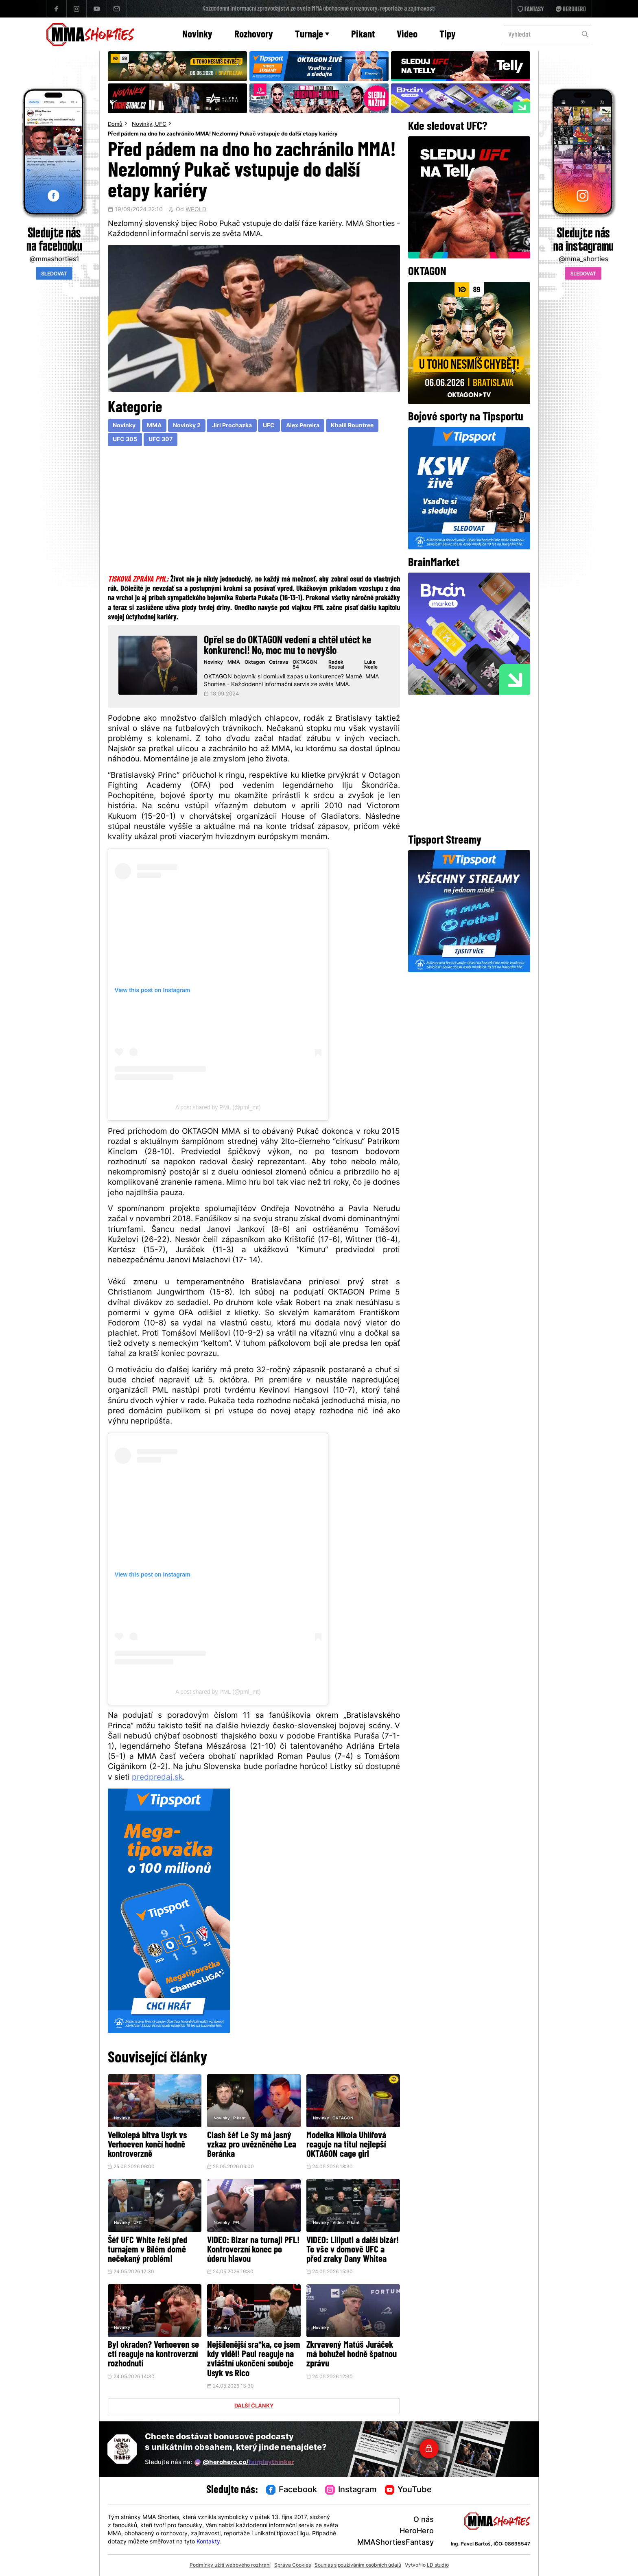 The image size is (638, 2576). What do you see at coordinates (358, 2565) in the screenshot?
I see `Souhlas s používáním osobních údajů` at bounding box center [358, 2565].